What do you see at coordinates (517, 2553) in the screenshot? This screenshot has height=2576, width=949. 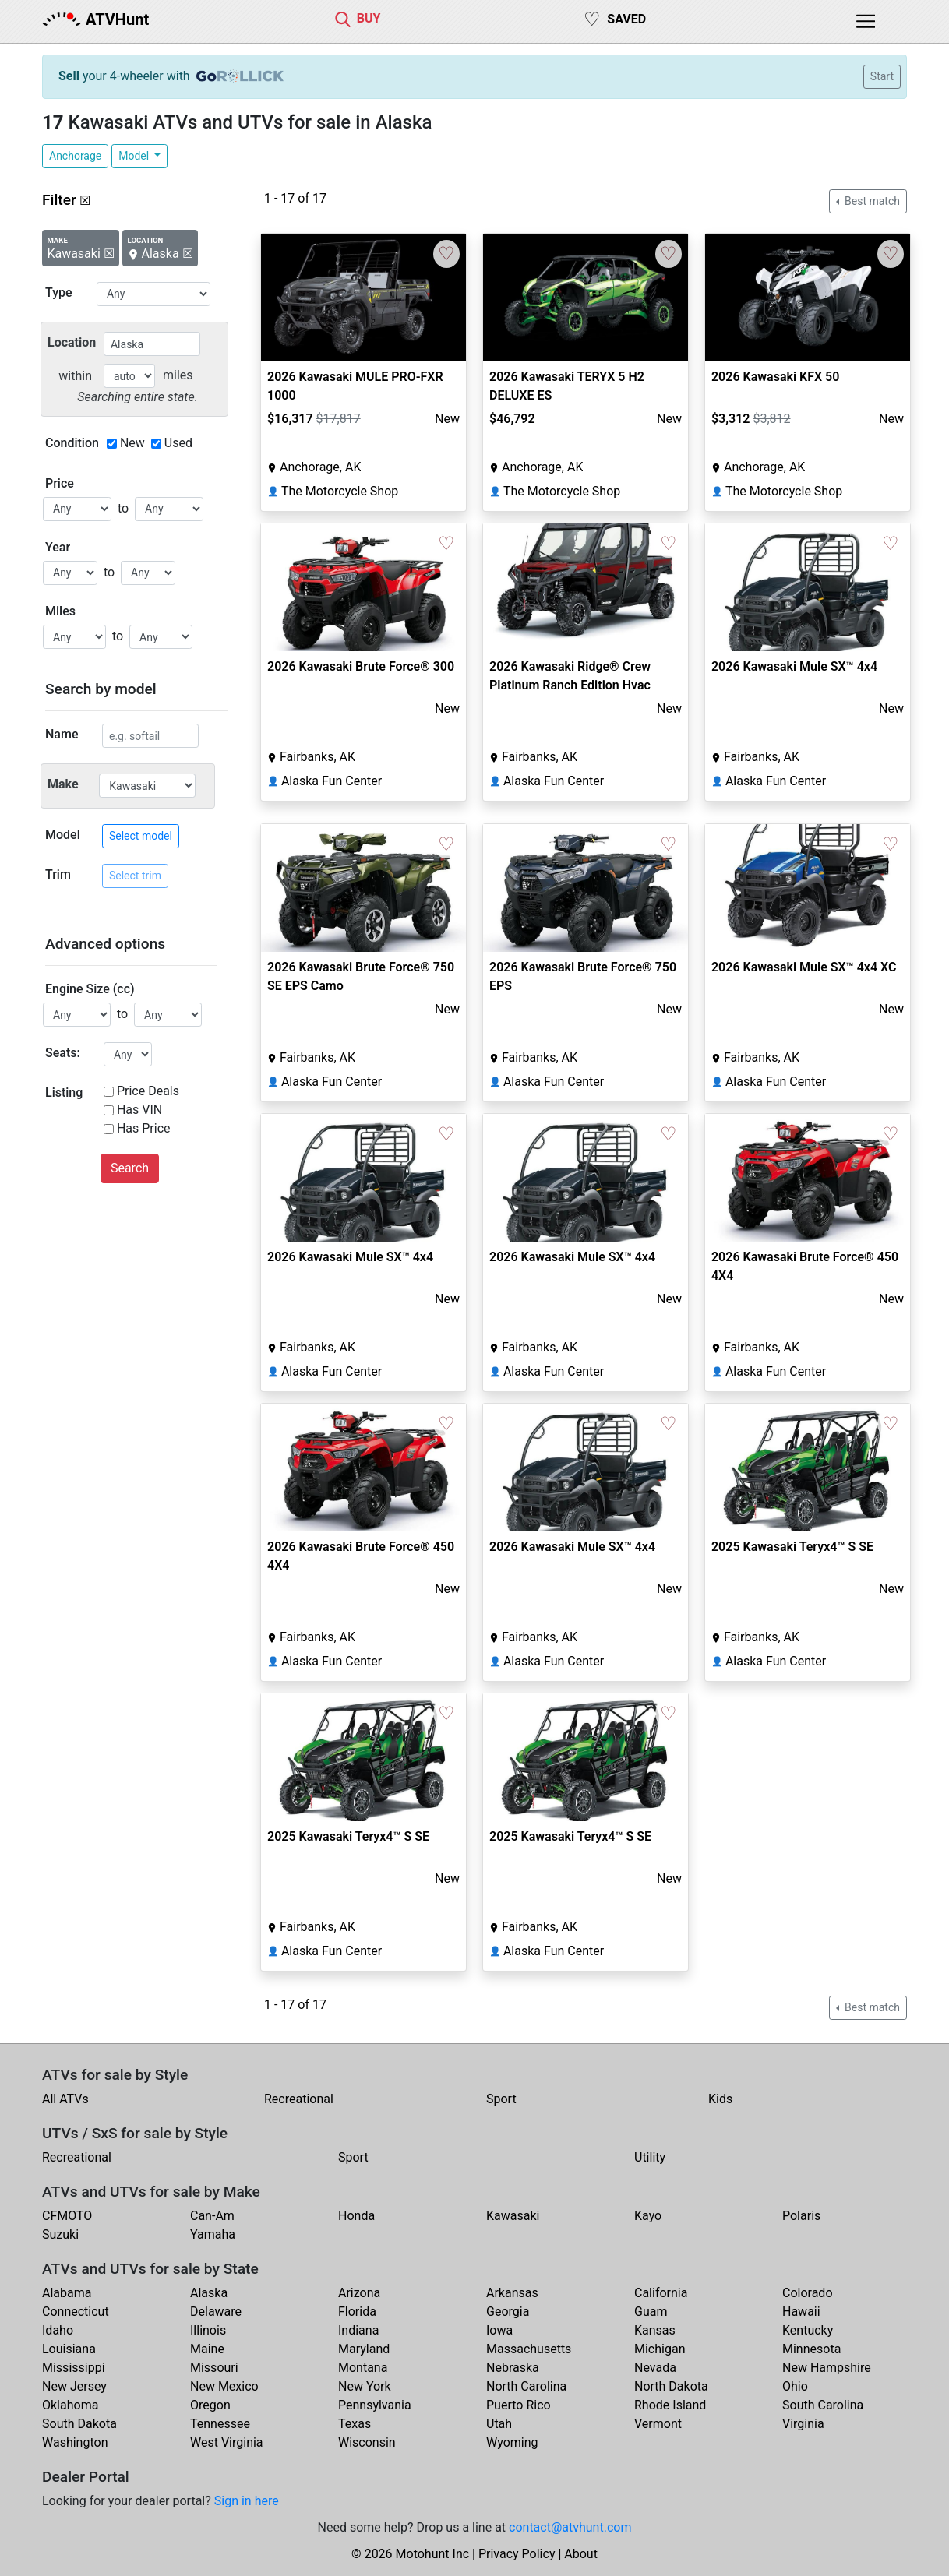 I see `Privacy Policy` at bounding box center [517, 2553].